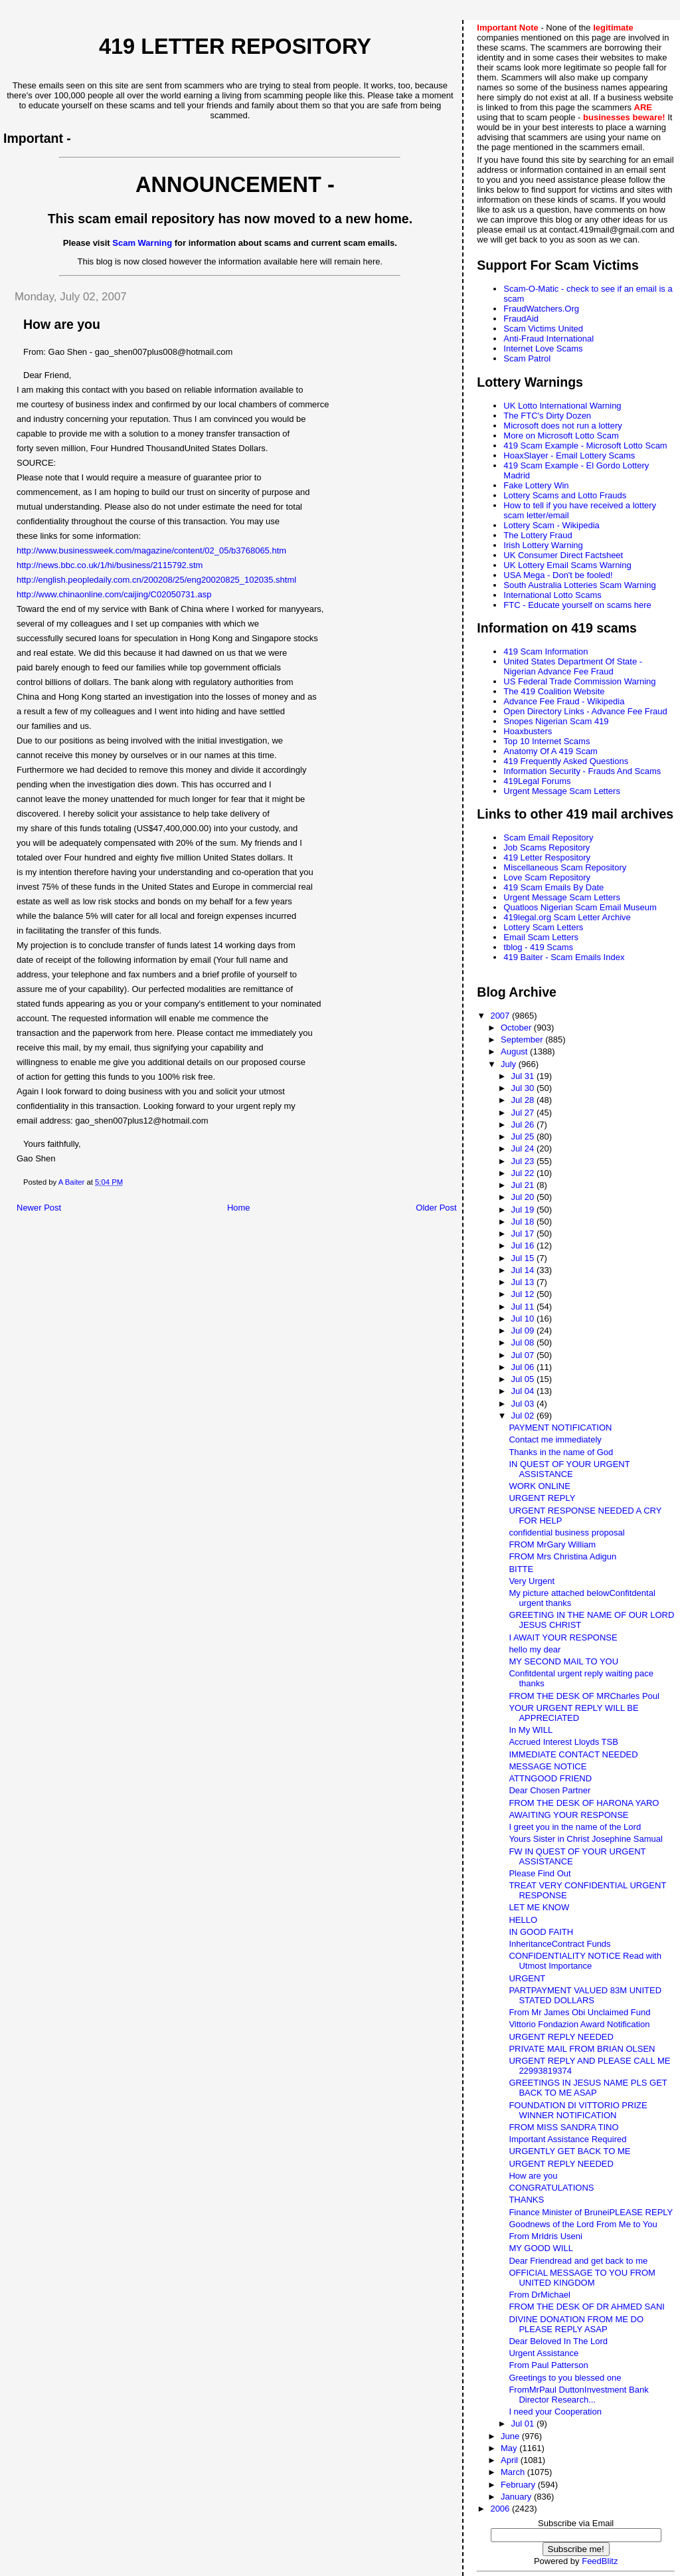  I want to click on Jul 30, so click(524, 1088).